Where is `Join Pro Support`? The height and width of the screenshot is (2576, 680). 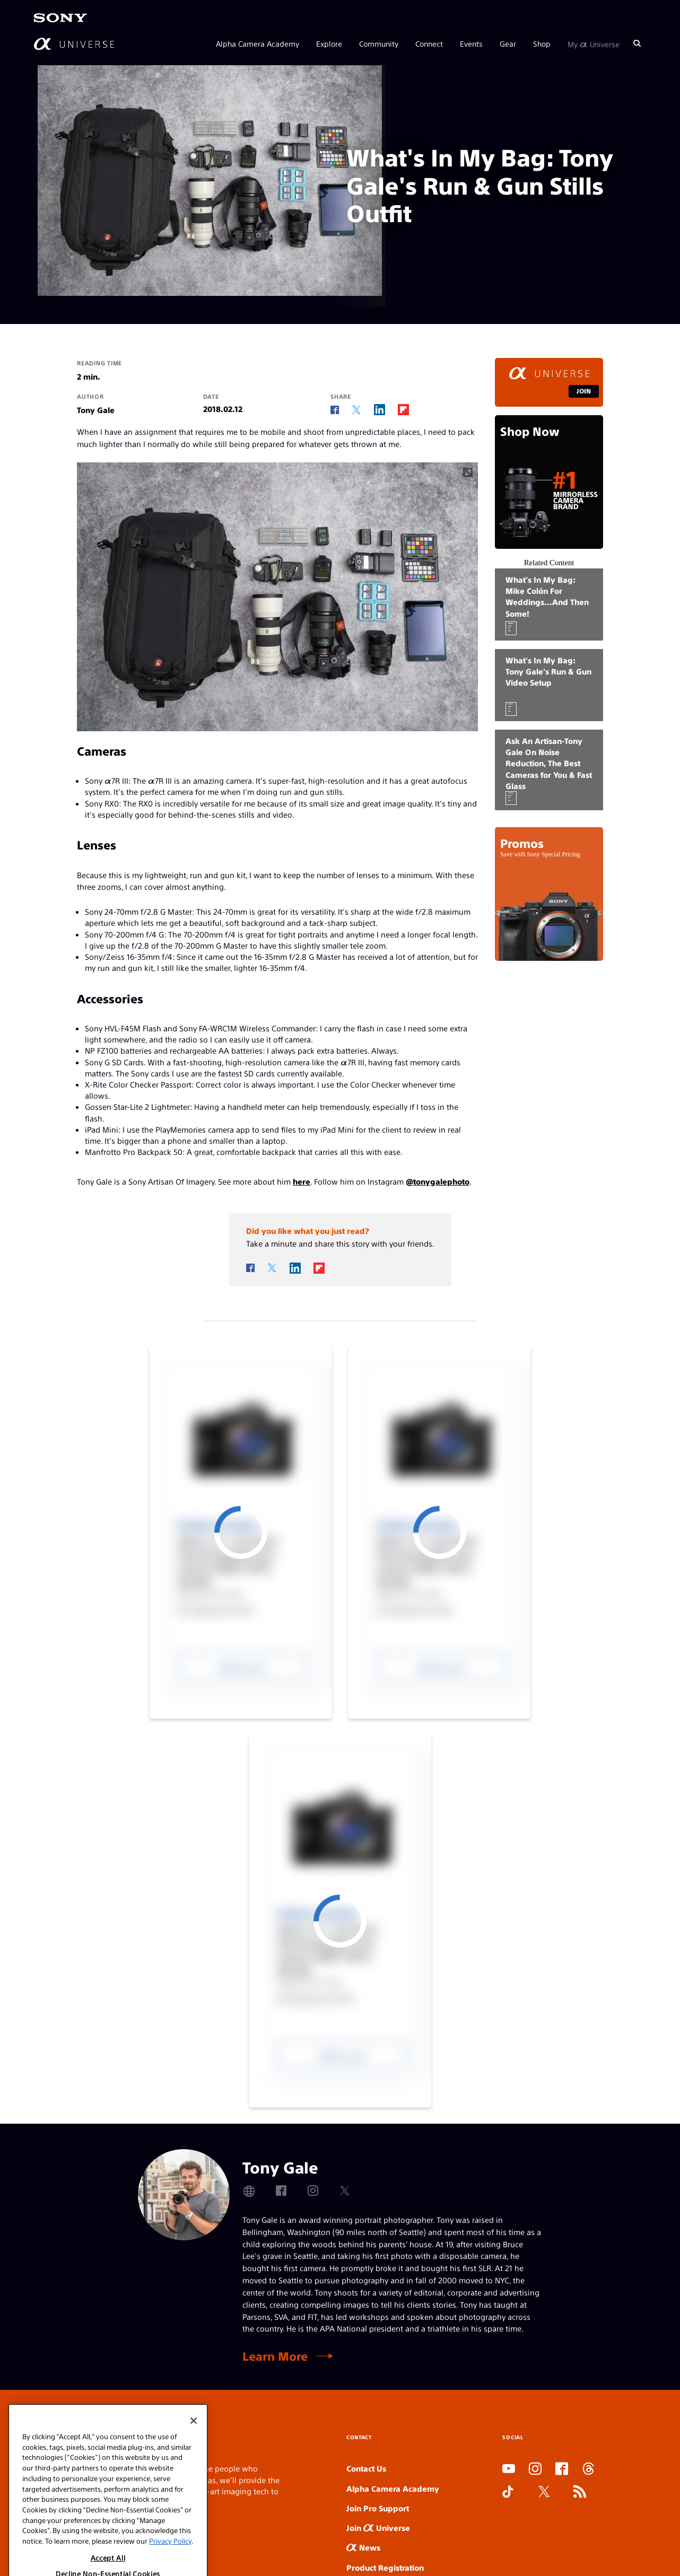 Join Pro Support is located at coordinates (377, 2508).